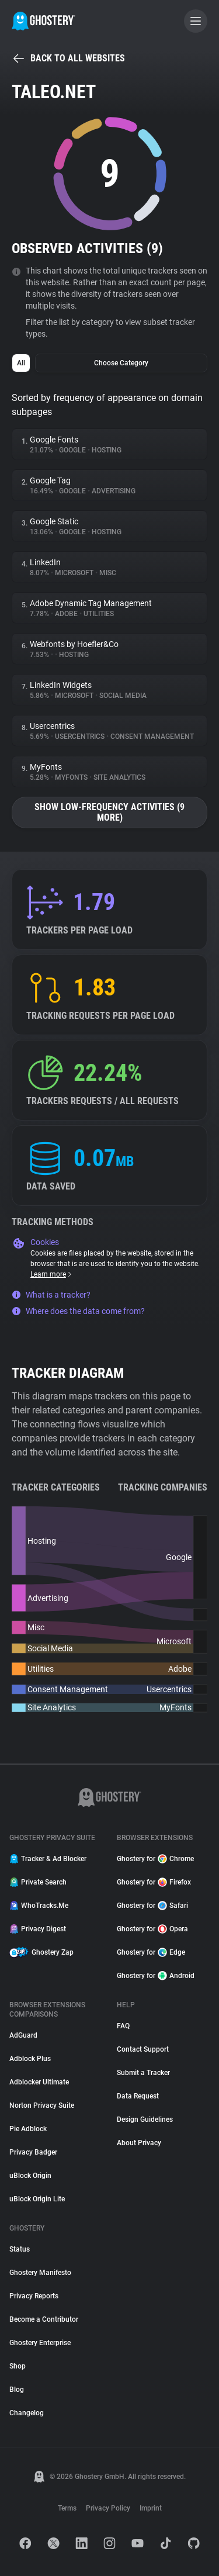  Describe the element at coordinates (39, 2082) in the screenshot. I see `Adblocker Ultimate` at that location.